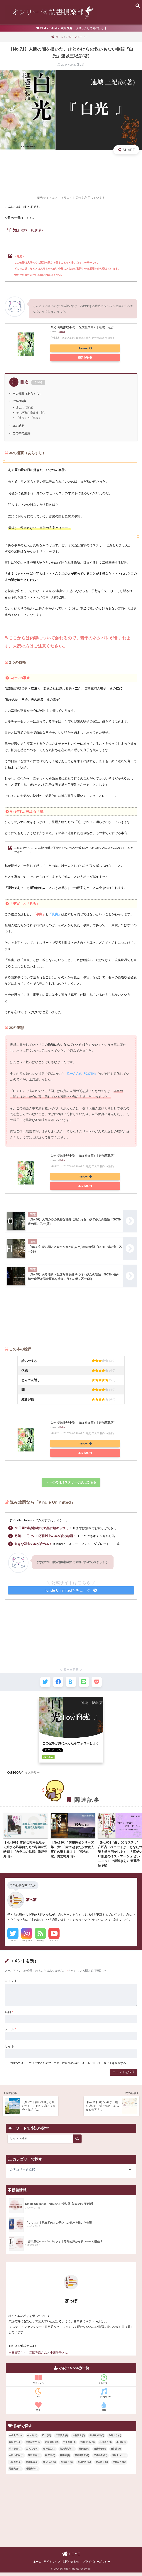 Image resolution: width=142 pixels, height=2576 pixels. What do you see at coordinates (16, 2438) in the screenshot?
I see `中山七里 [中山七里 (10個の項目)]` at bounding box center [16, 2438].